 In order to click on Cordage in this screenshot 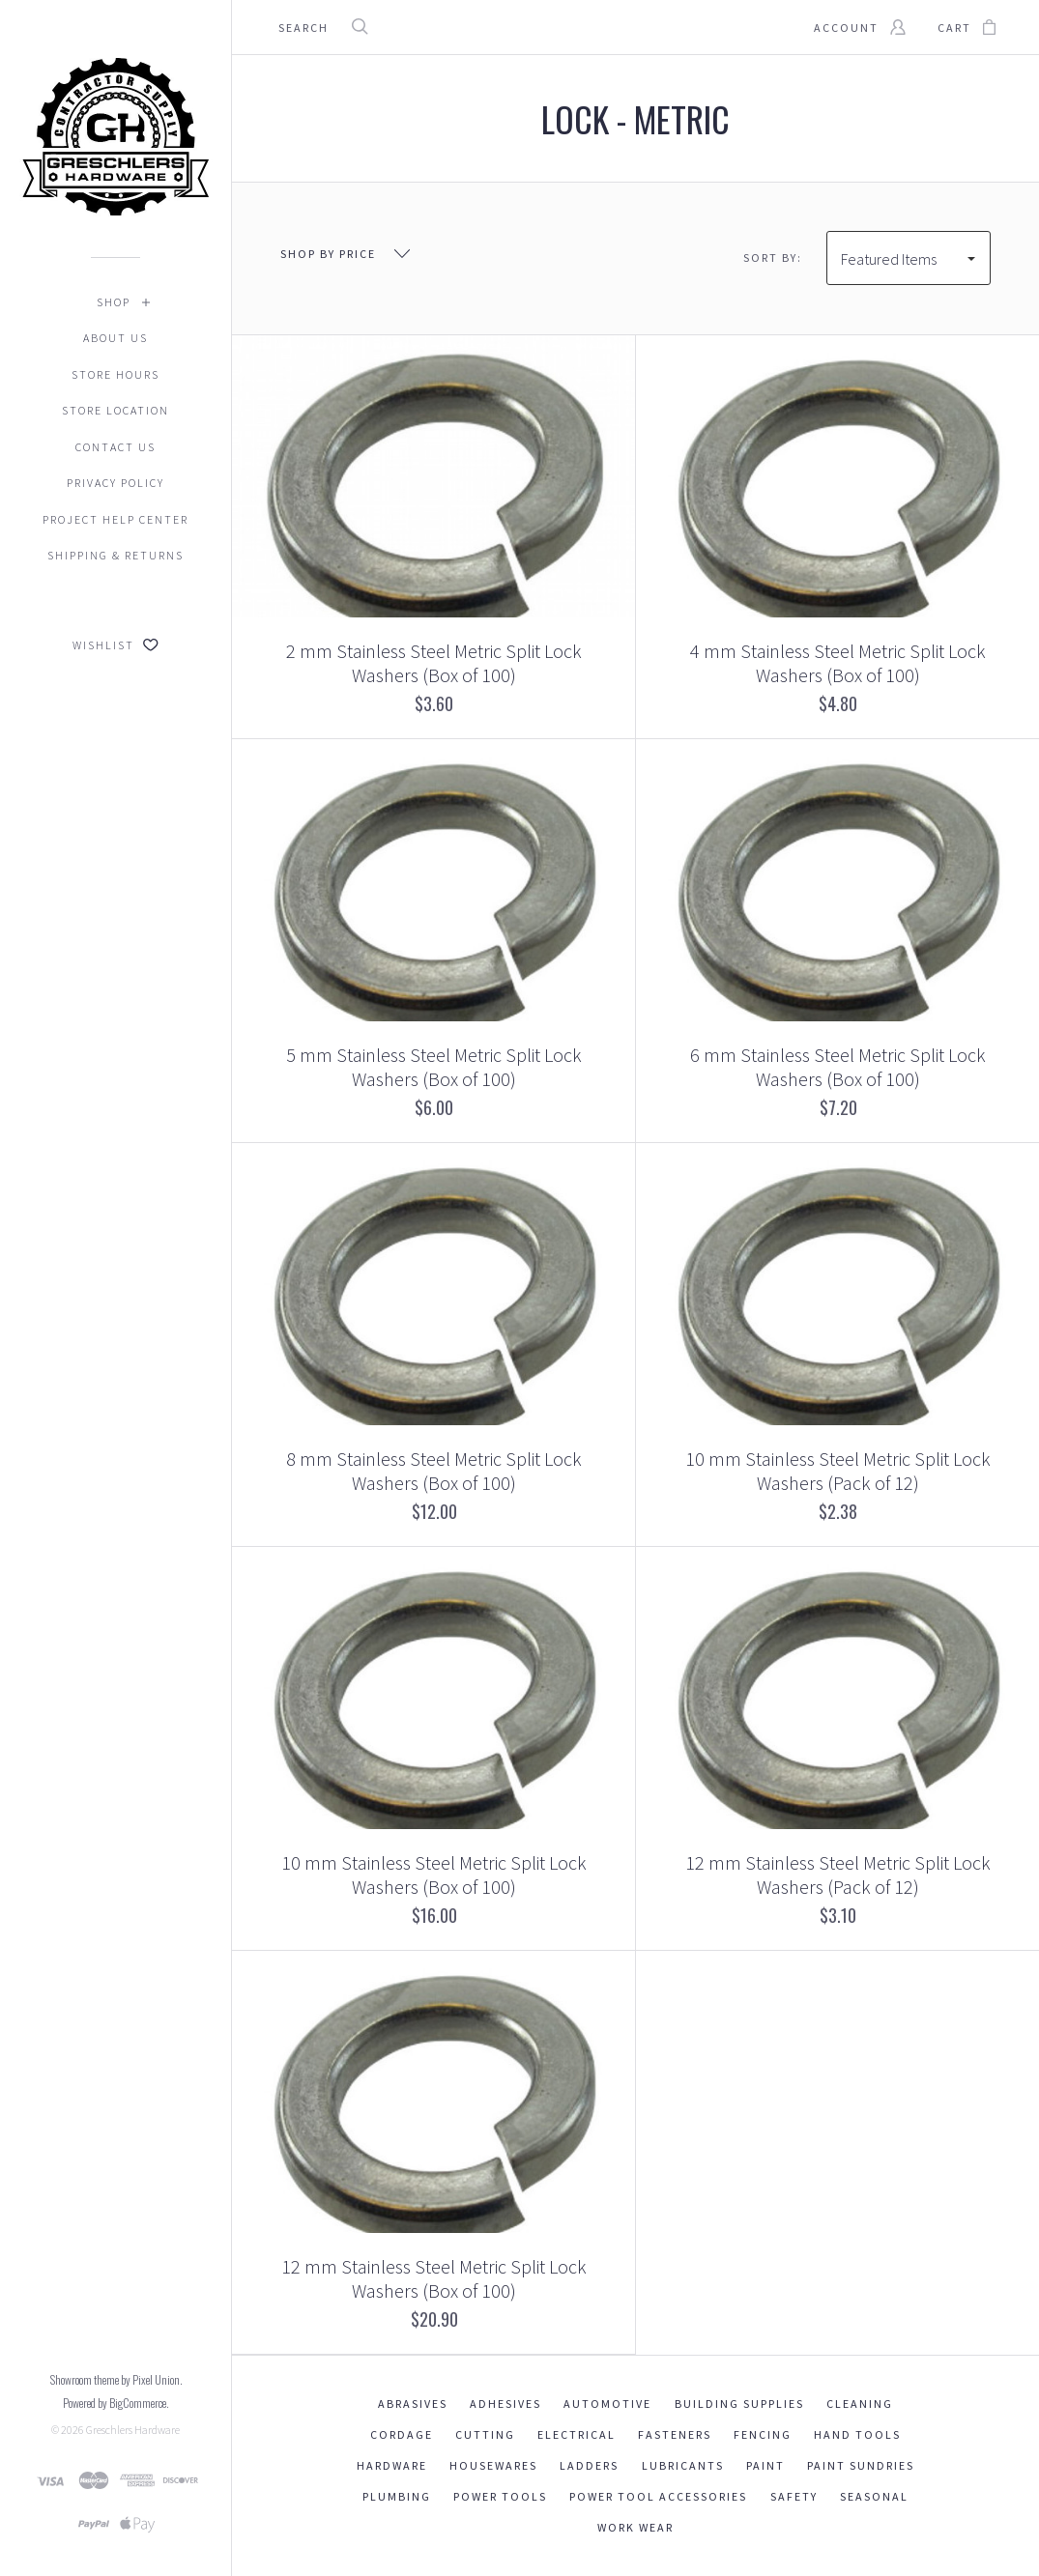, I will do `click(401, 2434)`.